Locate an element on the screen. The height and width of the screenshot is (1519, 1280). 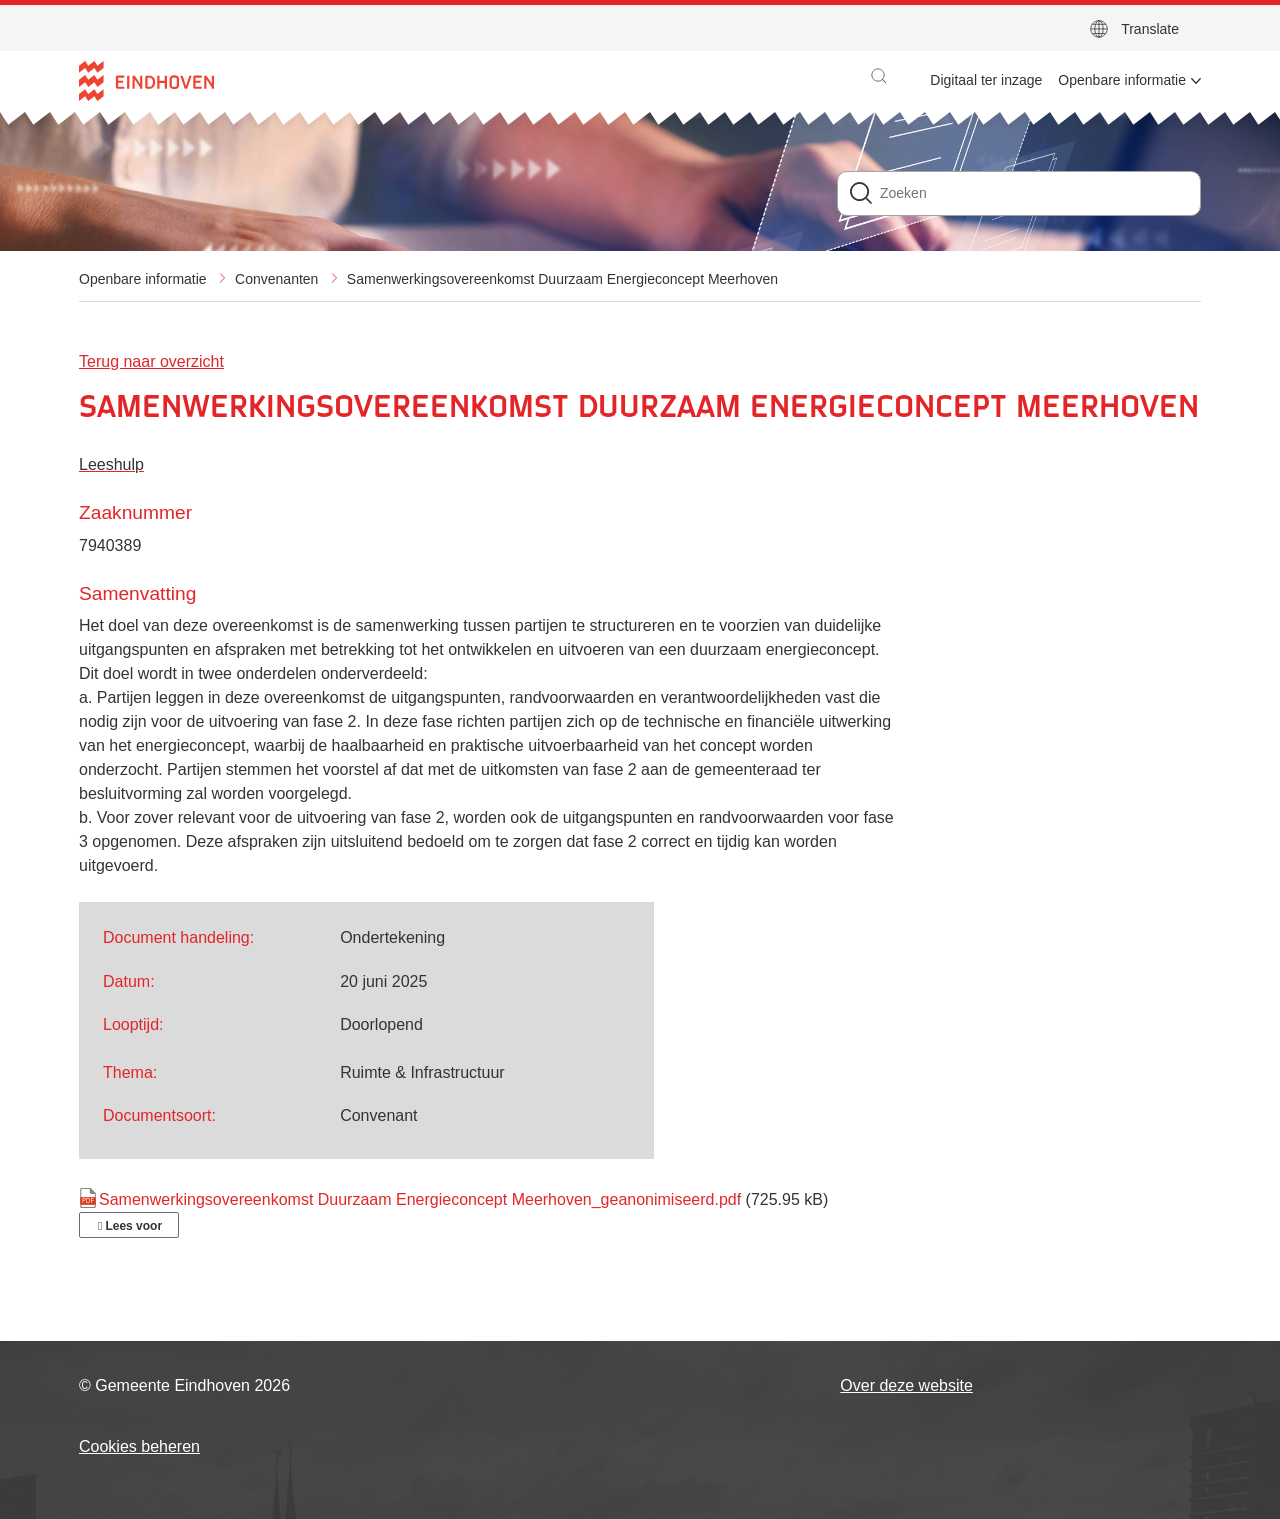
Convenanten is located at coordinates (276, 279).